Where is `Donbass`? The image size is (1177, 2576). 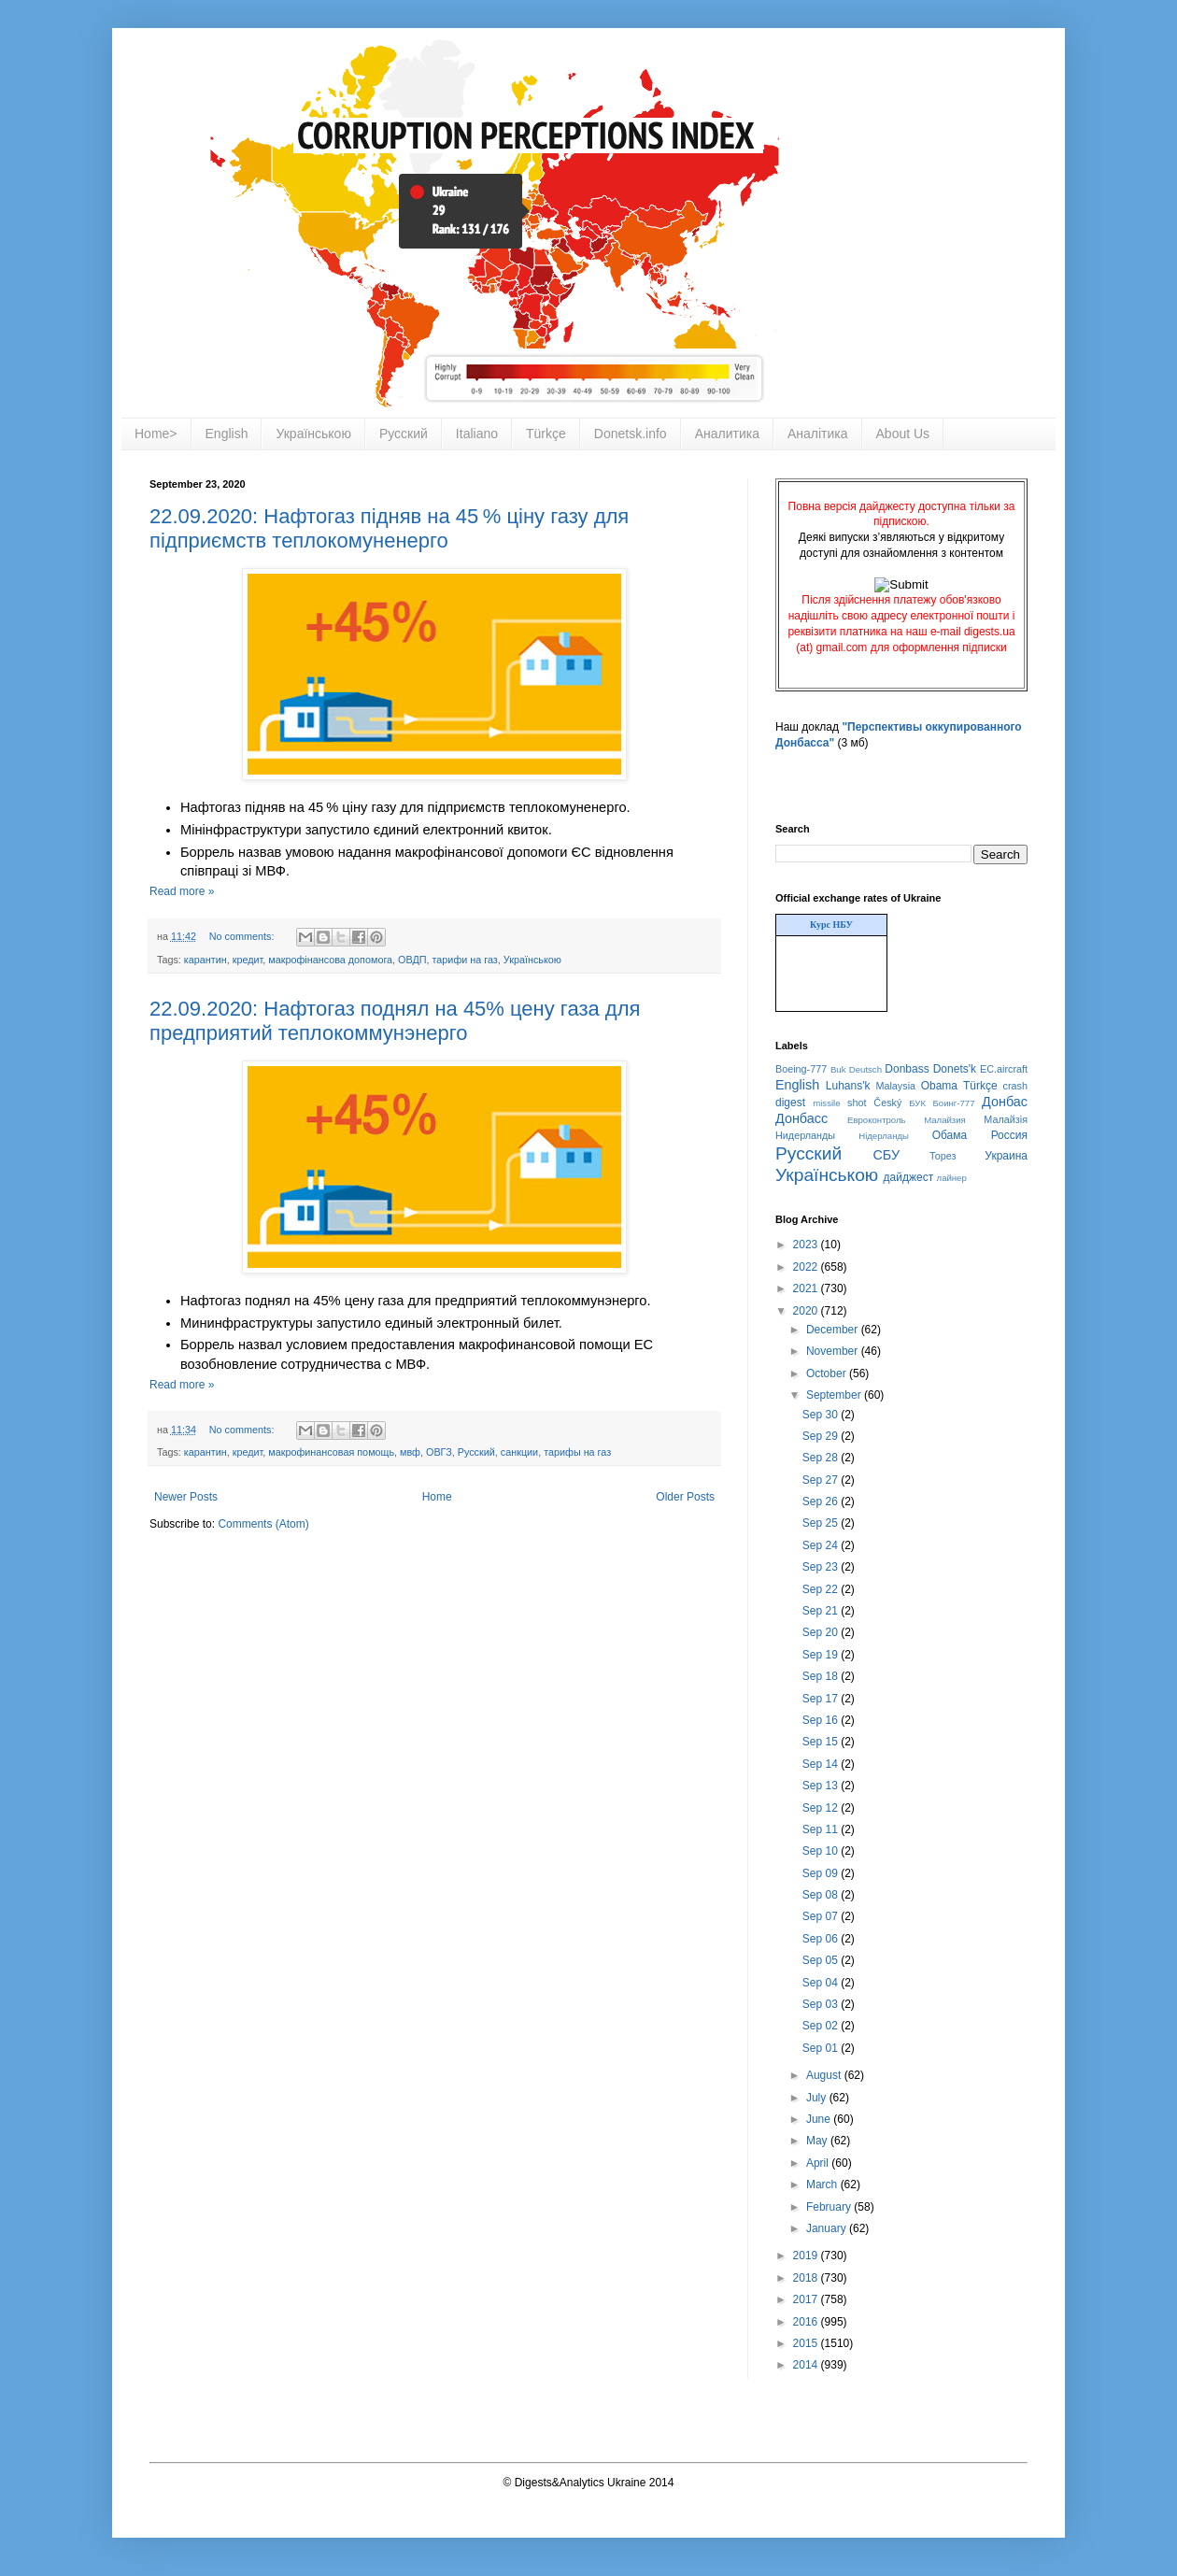 Donbass is located at coordinates (907, 1068).